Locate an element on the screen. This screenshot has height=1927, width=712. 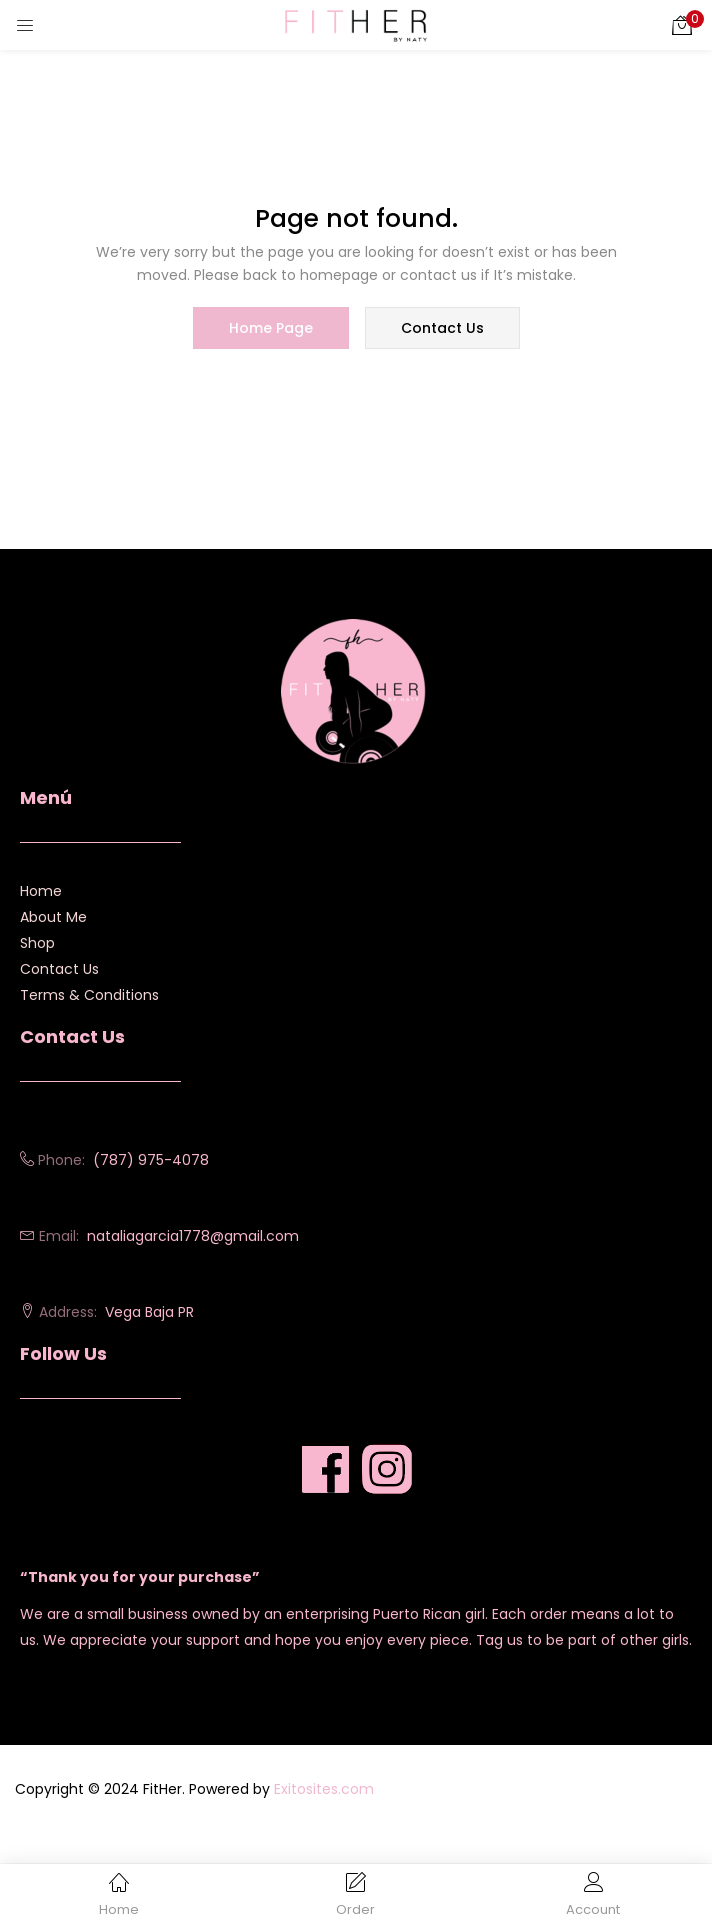
Shop is located at coordinates (37, 943).